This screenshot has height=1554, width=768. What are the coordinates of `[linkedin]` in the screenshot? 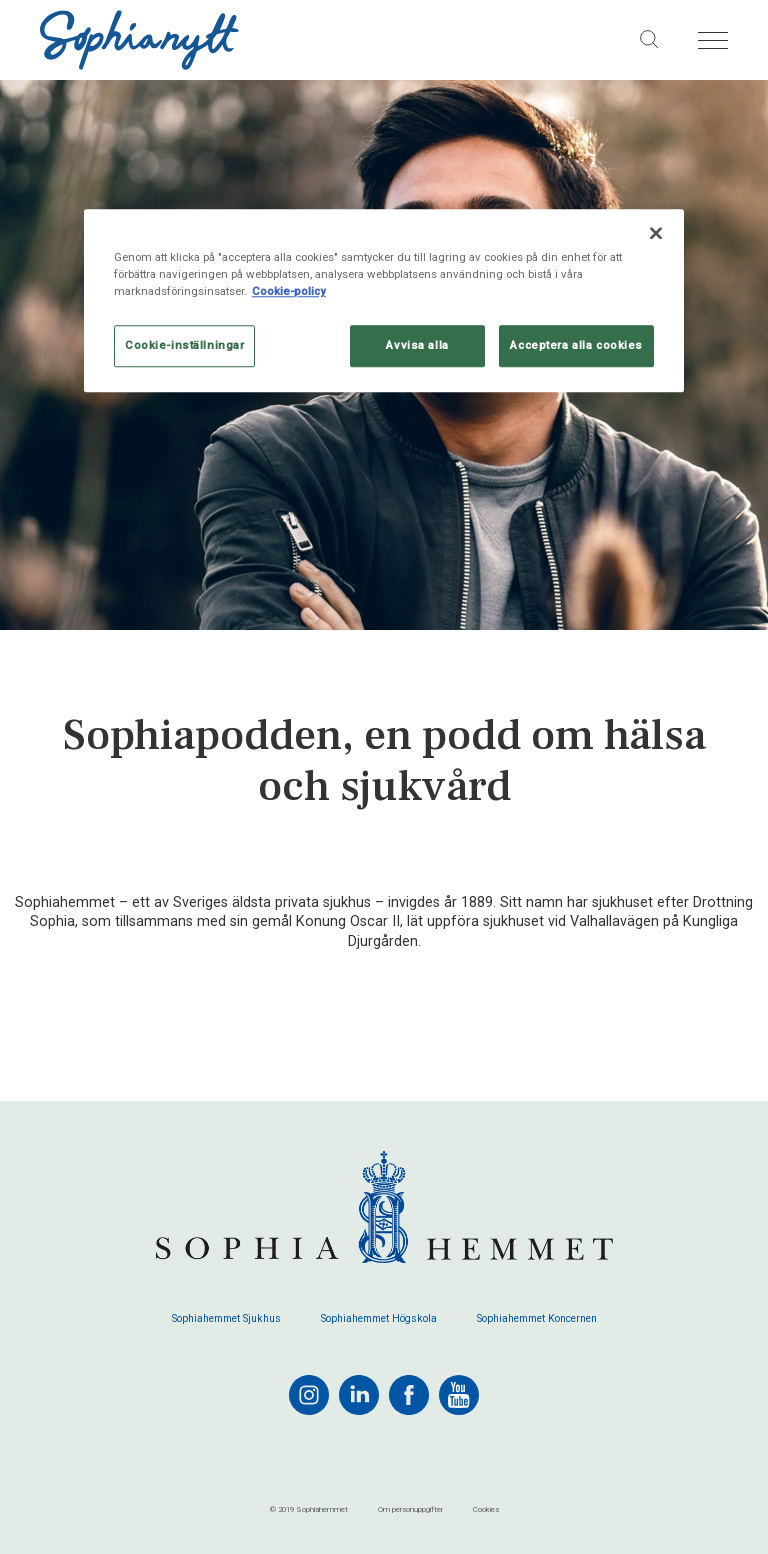 It's located at (359, 1395).